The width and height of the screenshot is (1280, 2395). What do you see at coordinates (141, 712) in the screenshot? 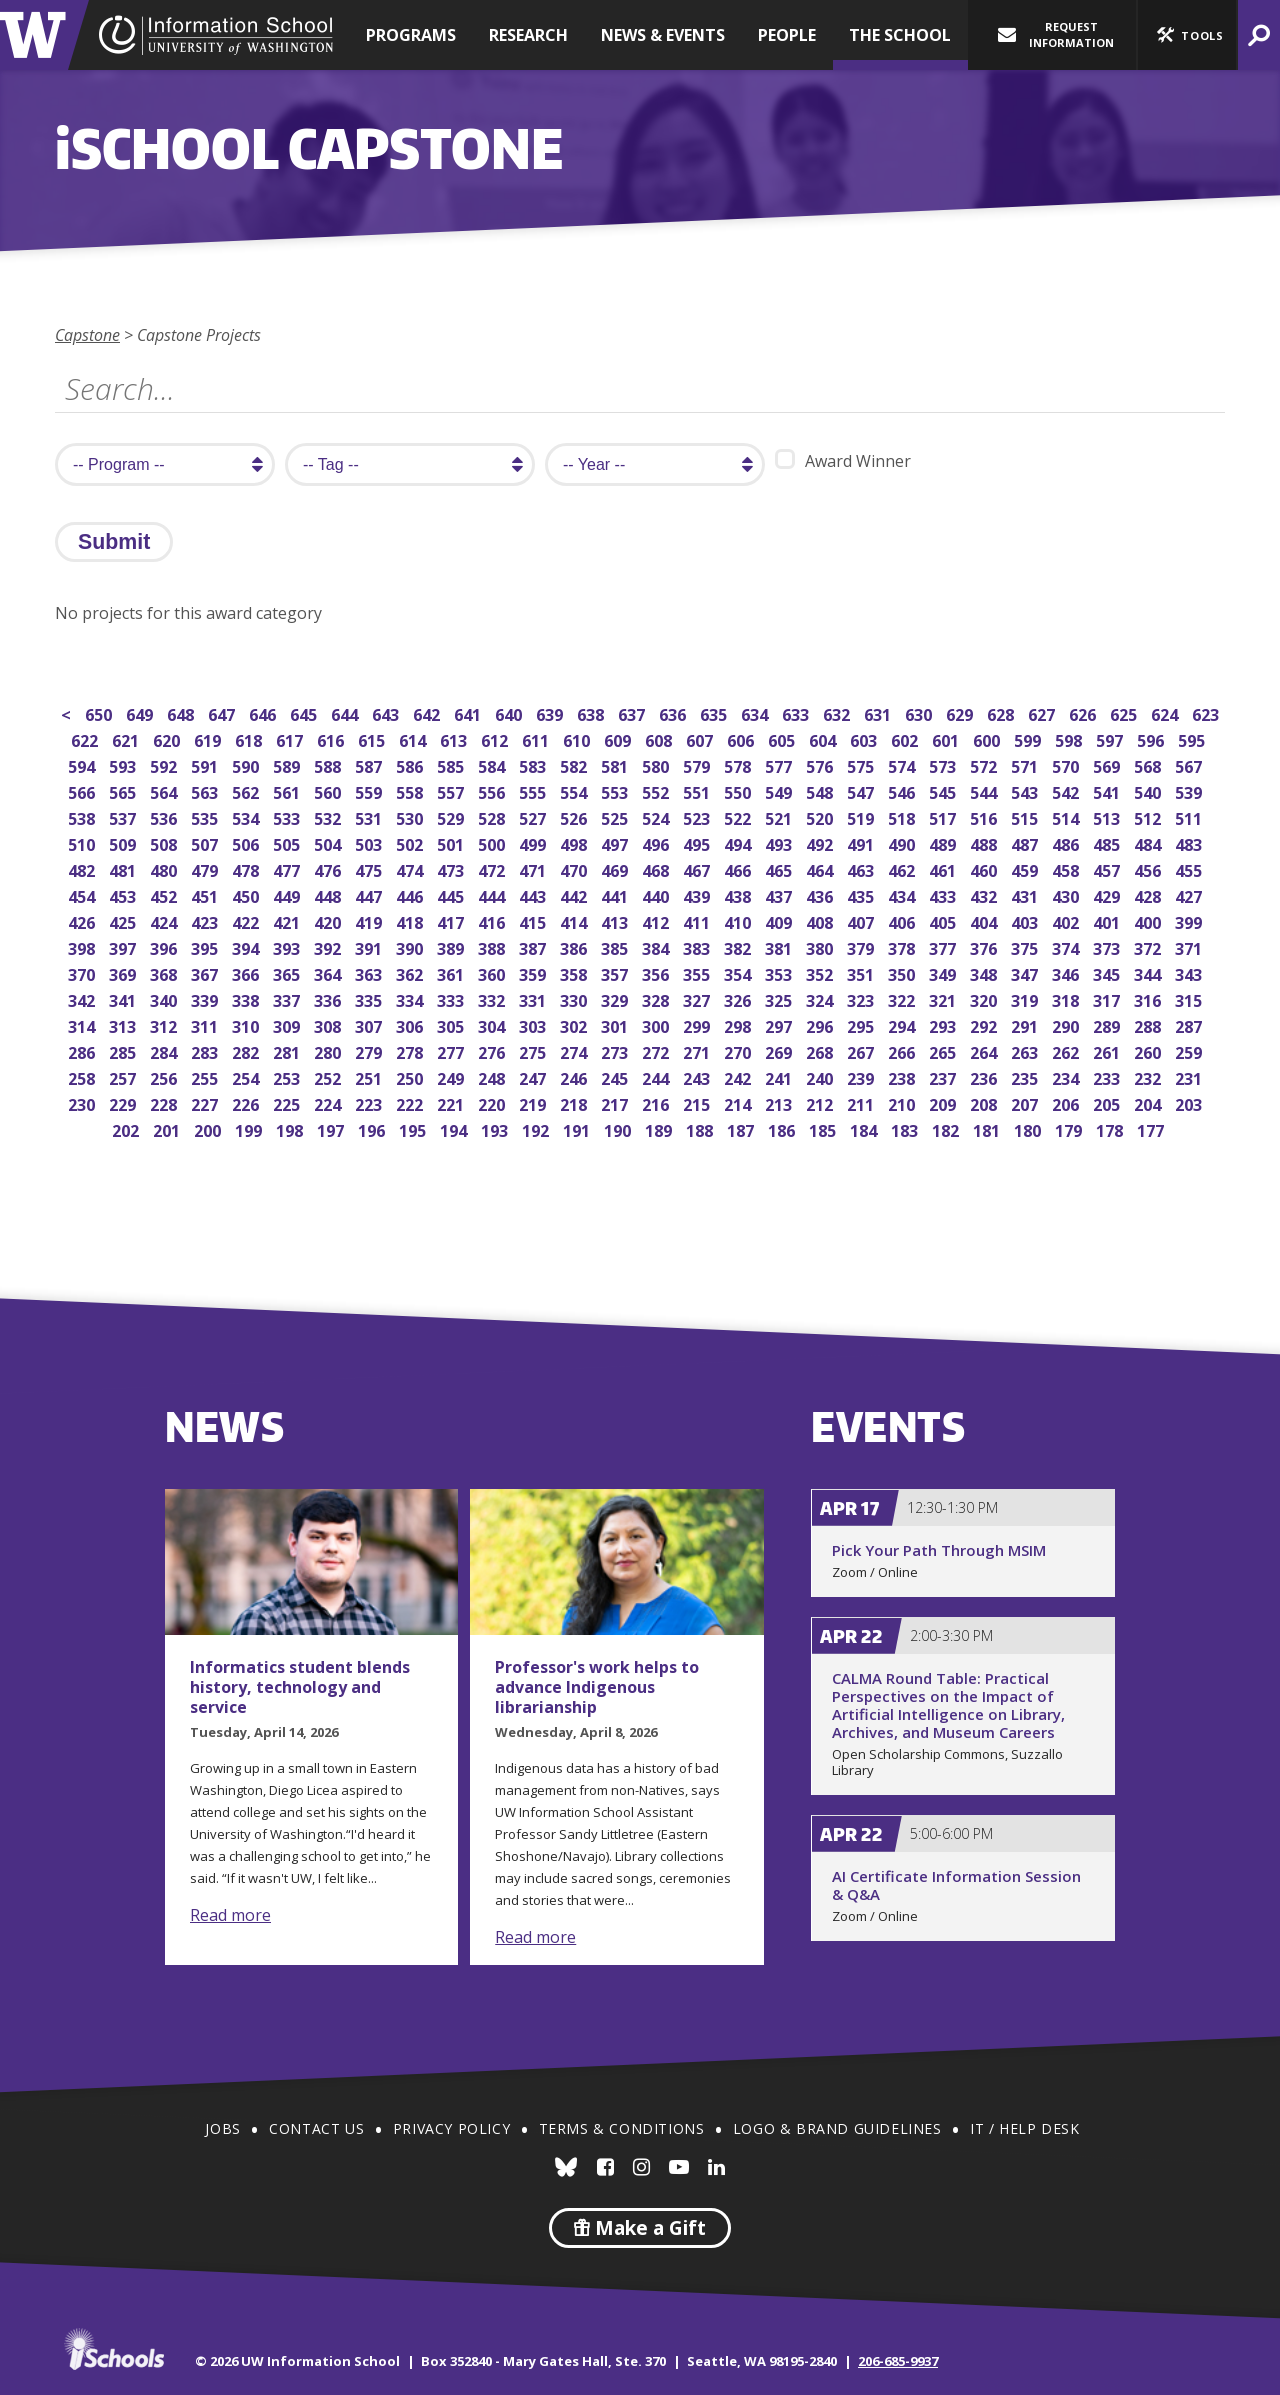
I see `649` at bounding box center [141, 712].